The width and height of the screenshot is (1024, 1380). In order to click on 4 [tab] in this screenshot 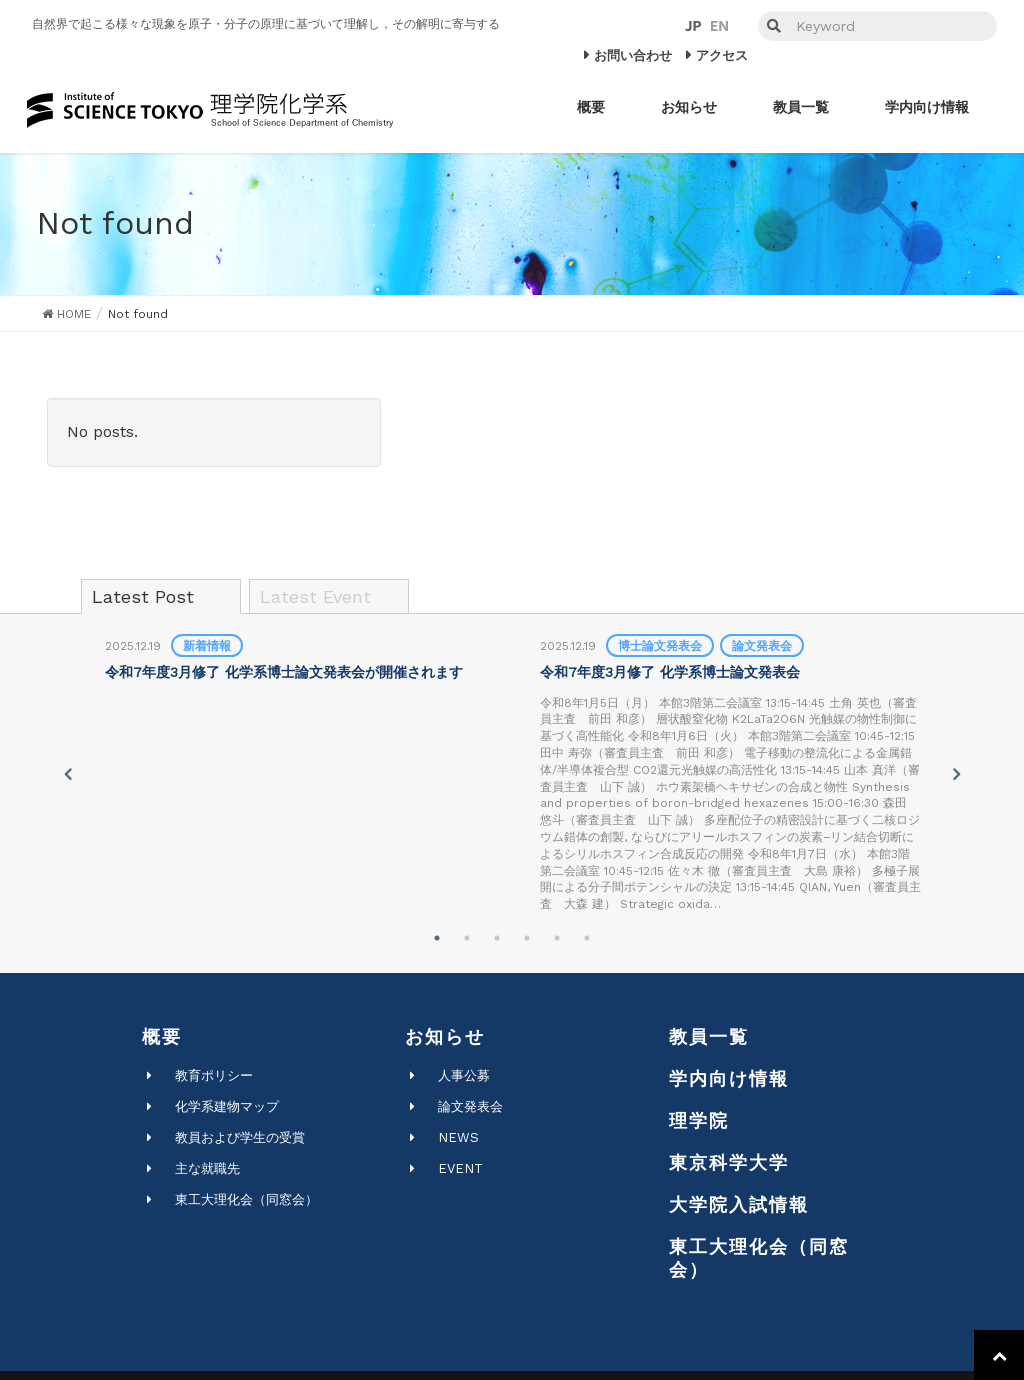, I will do `click(527, 938)`.